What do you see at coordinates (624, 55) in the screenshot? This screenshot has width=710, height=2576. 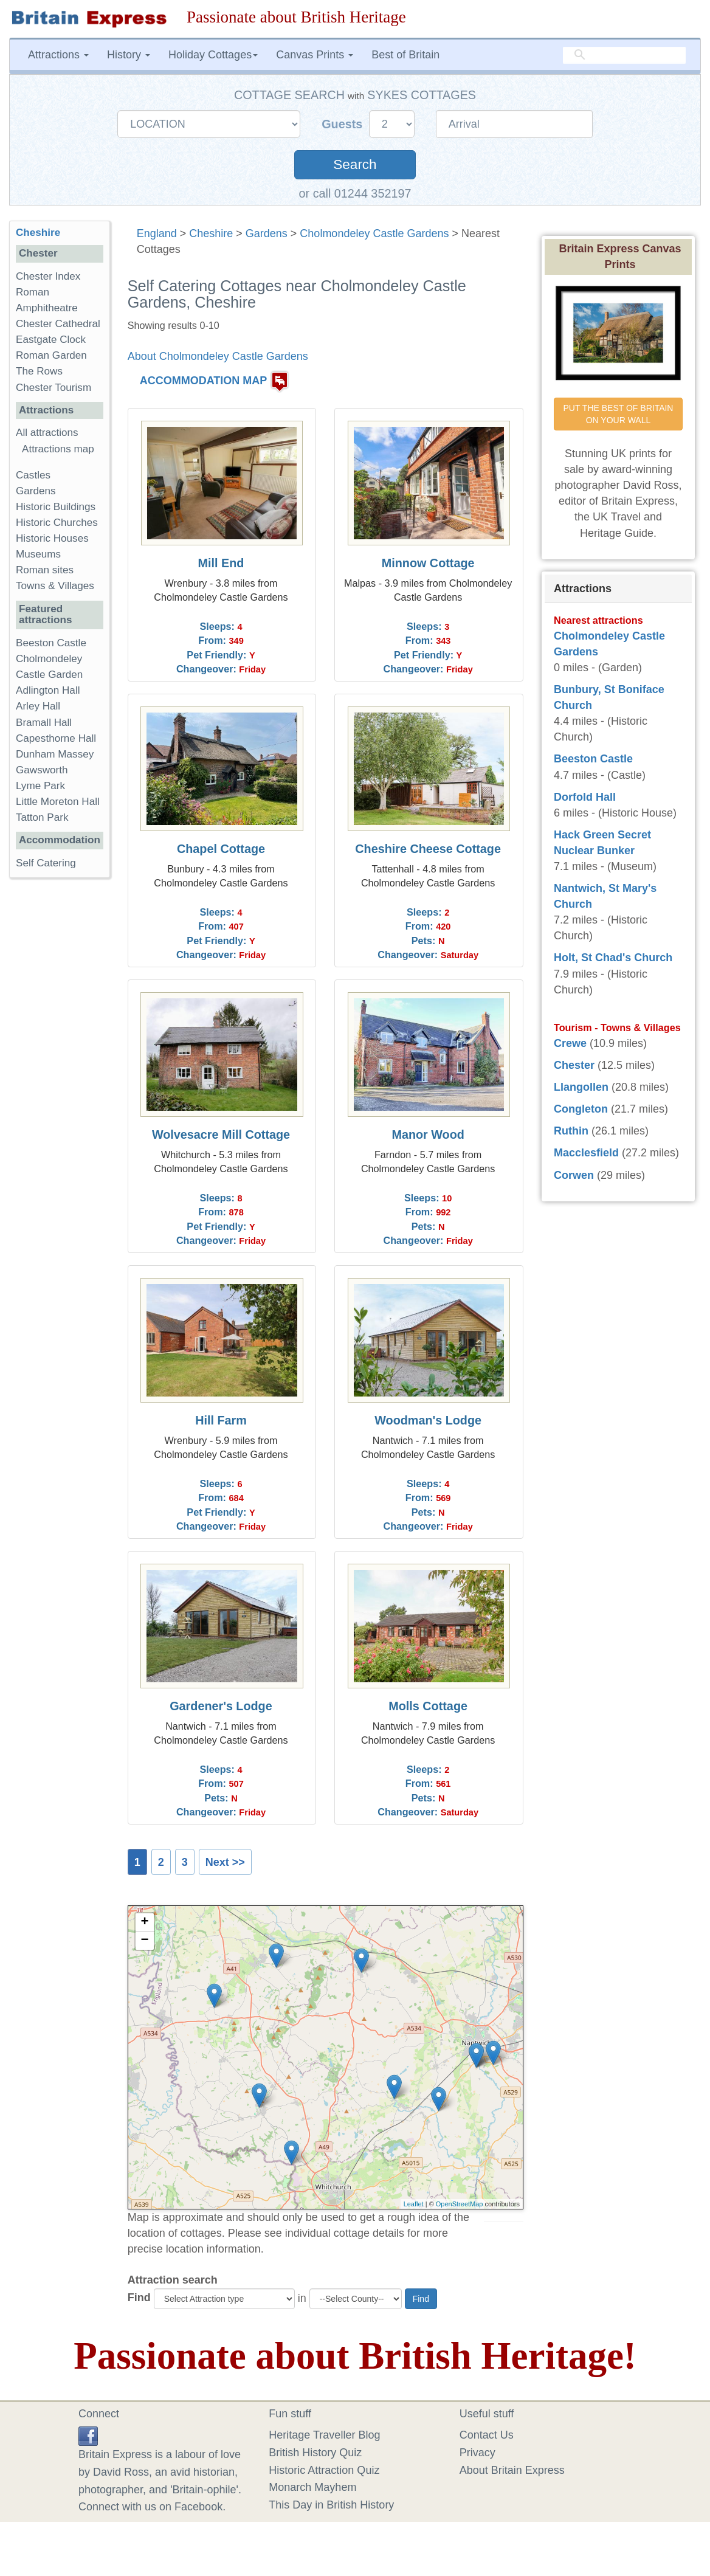 I see `[search]` at bounding box center [624, 55].